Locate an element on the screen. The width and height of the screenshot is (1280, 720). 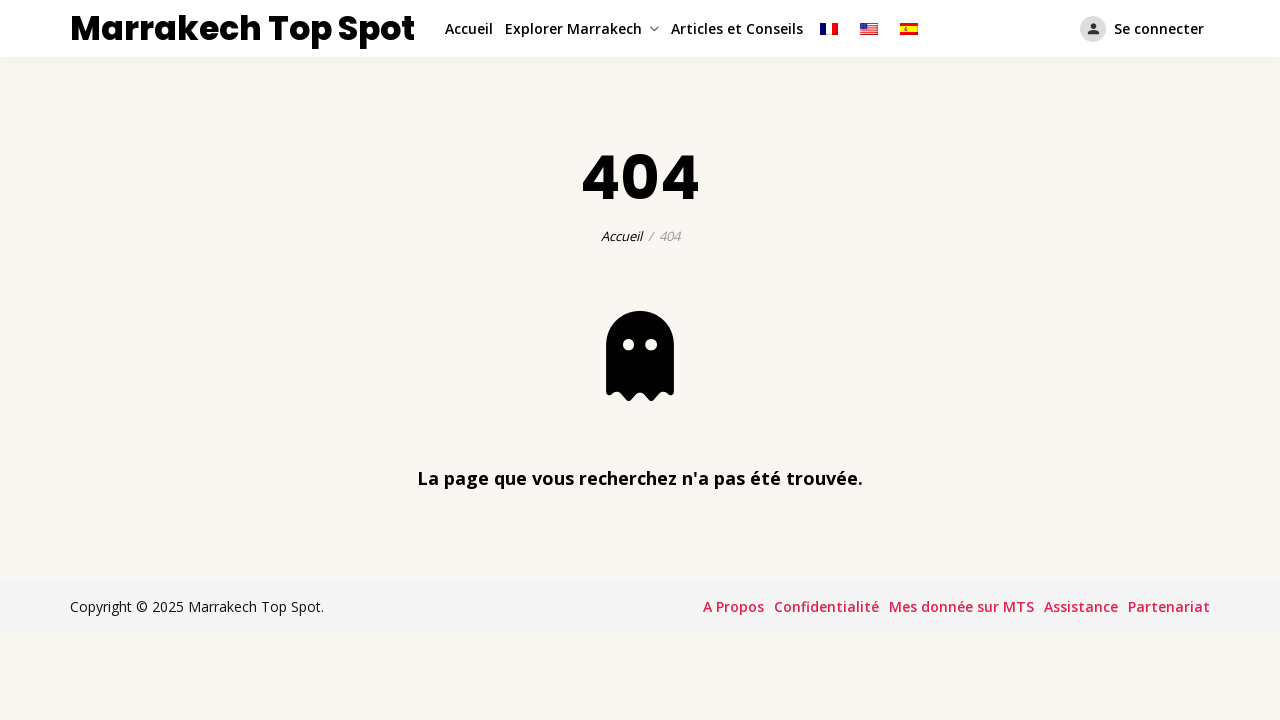
Articles et Conseils is located at coordinates (737, 28).